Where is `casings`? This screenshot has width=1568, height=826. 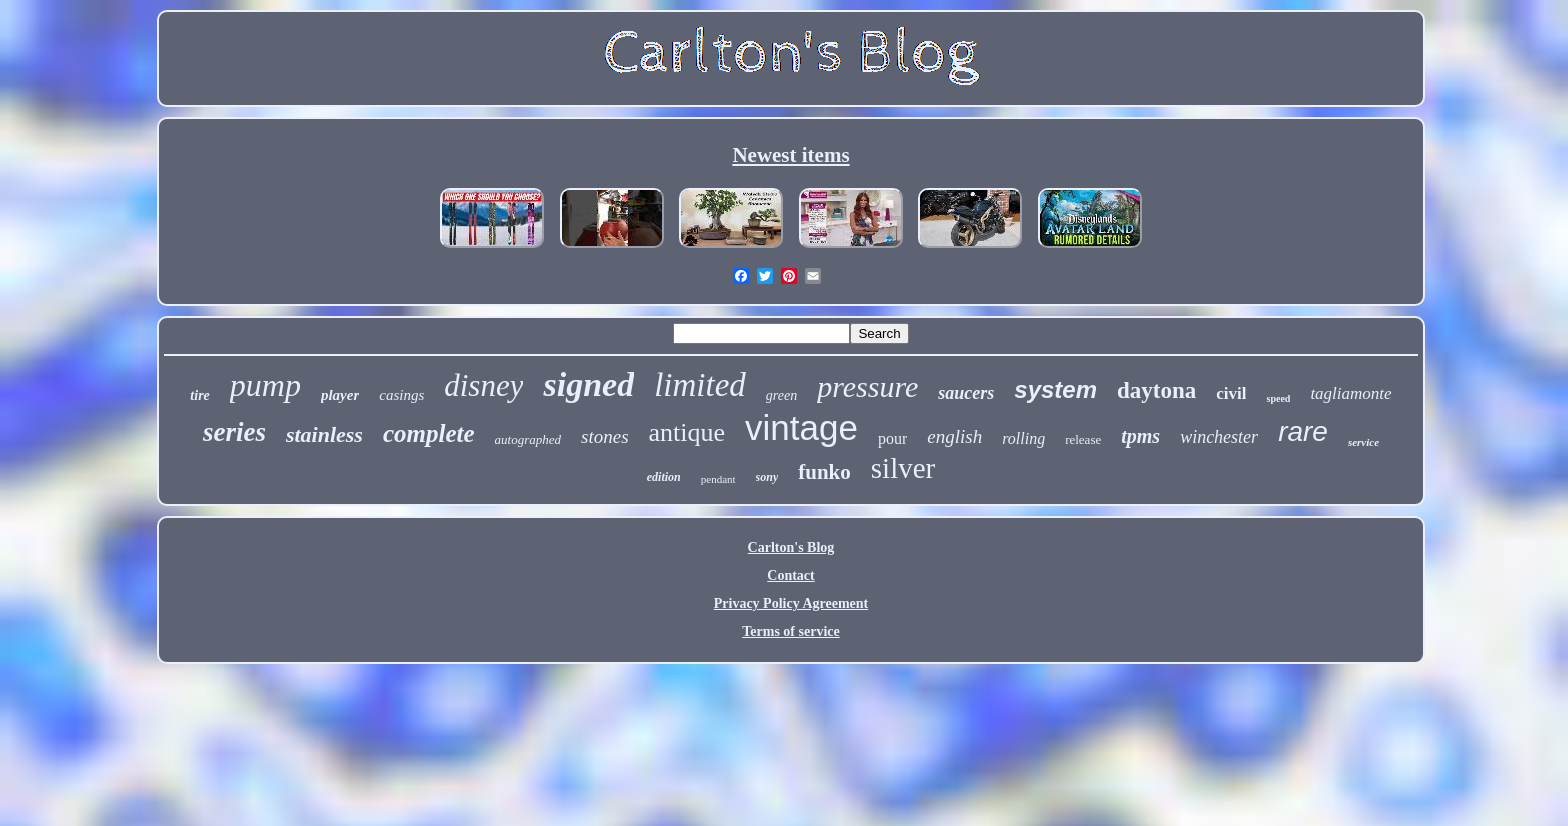 casings is located at coordinates (401, 395).